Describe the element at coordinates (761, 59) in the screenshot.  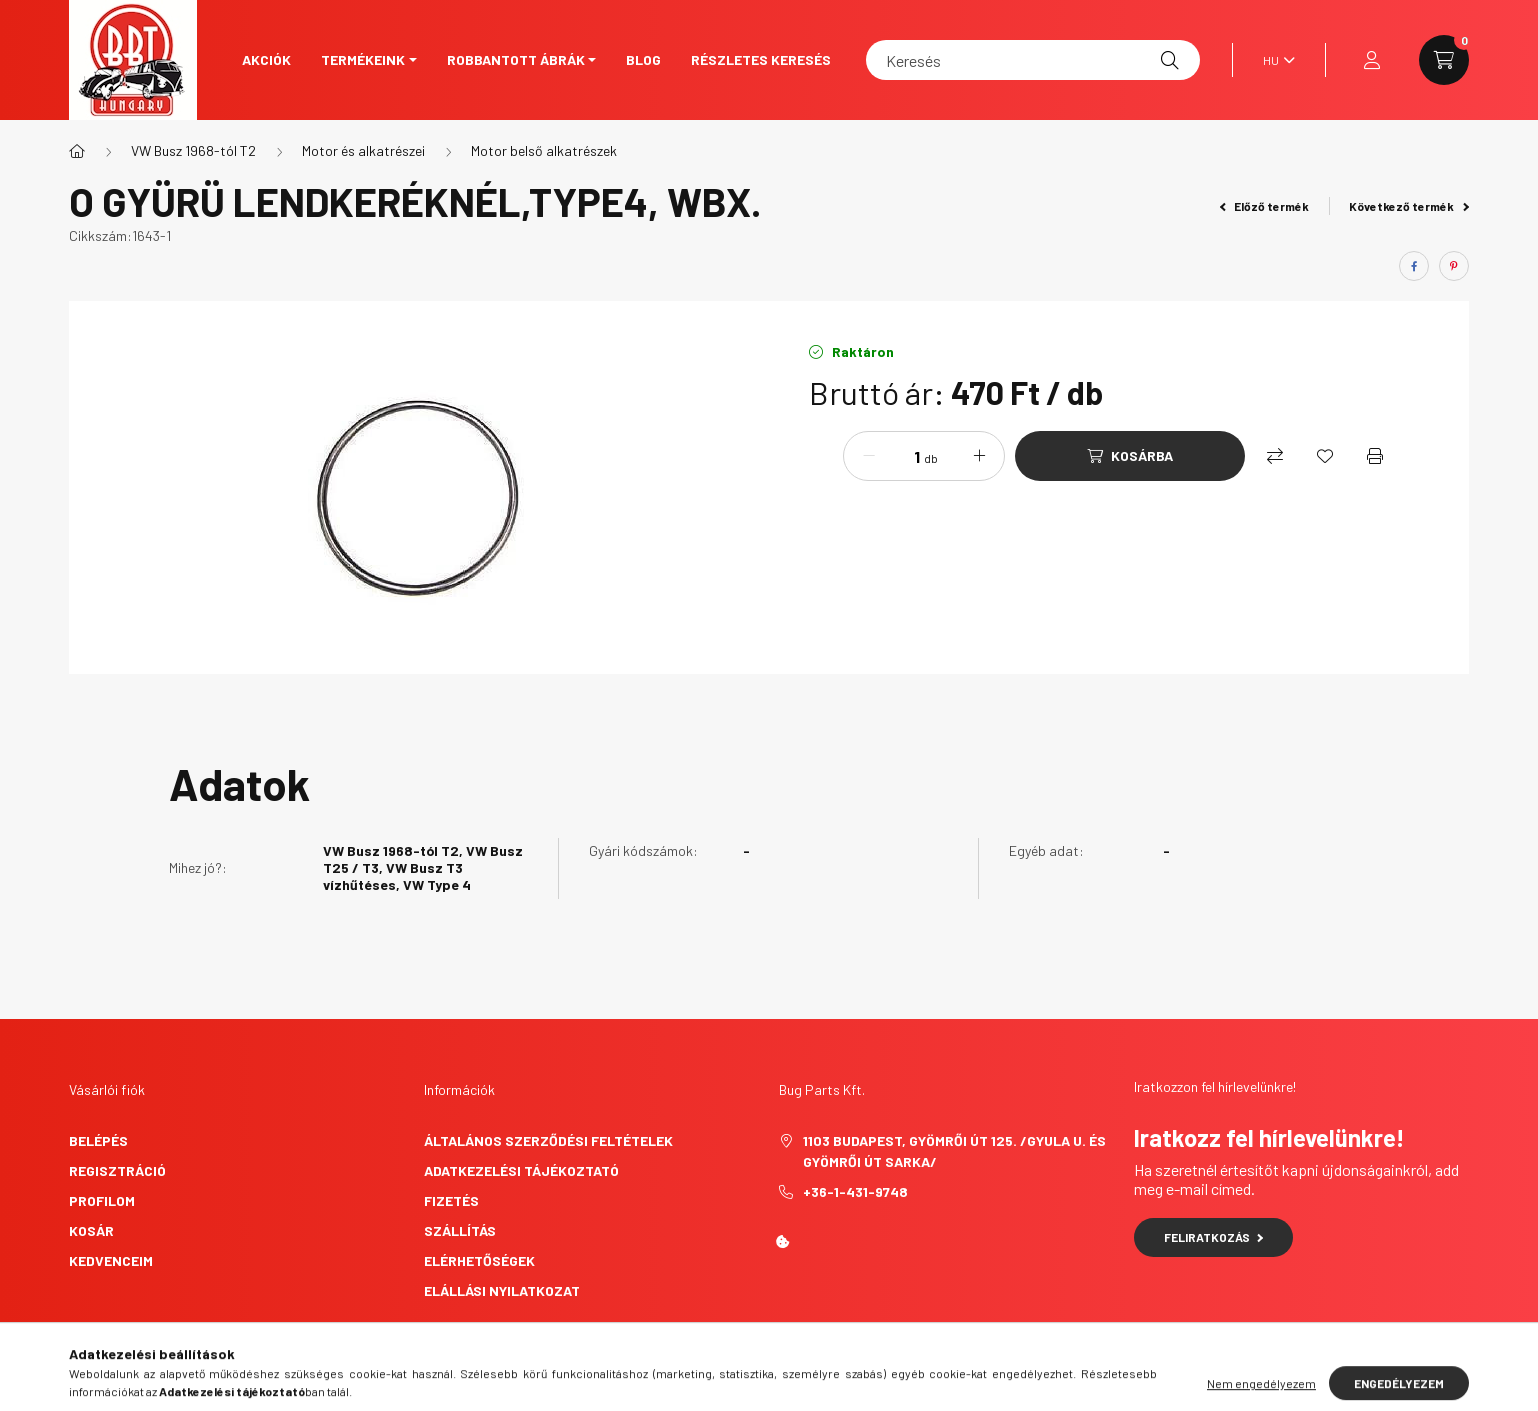
I see `Részletes keresés` at that location.